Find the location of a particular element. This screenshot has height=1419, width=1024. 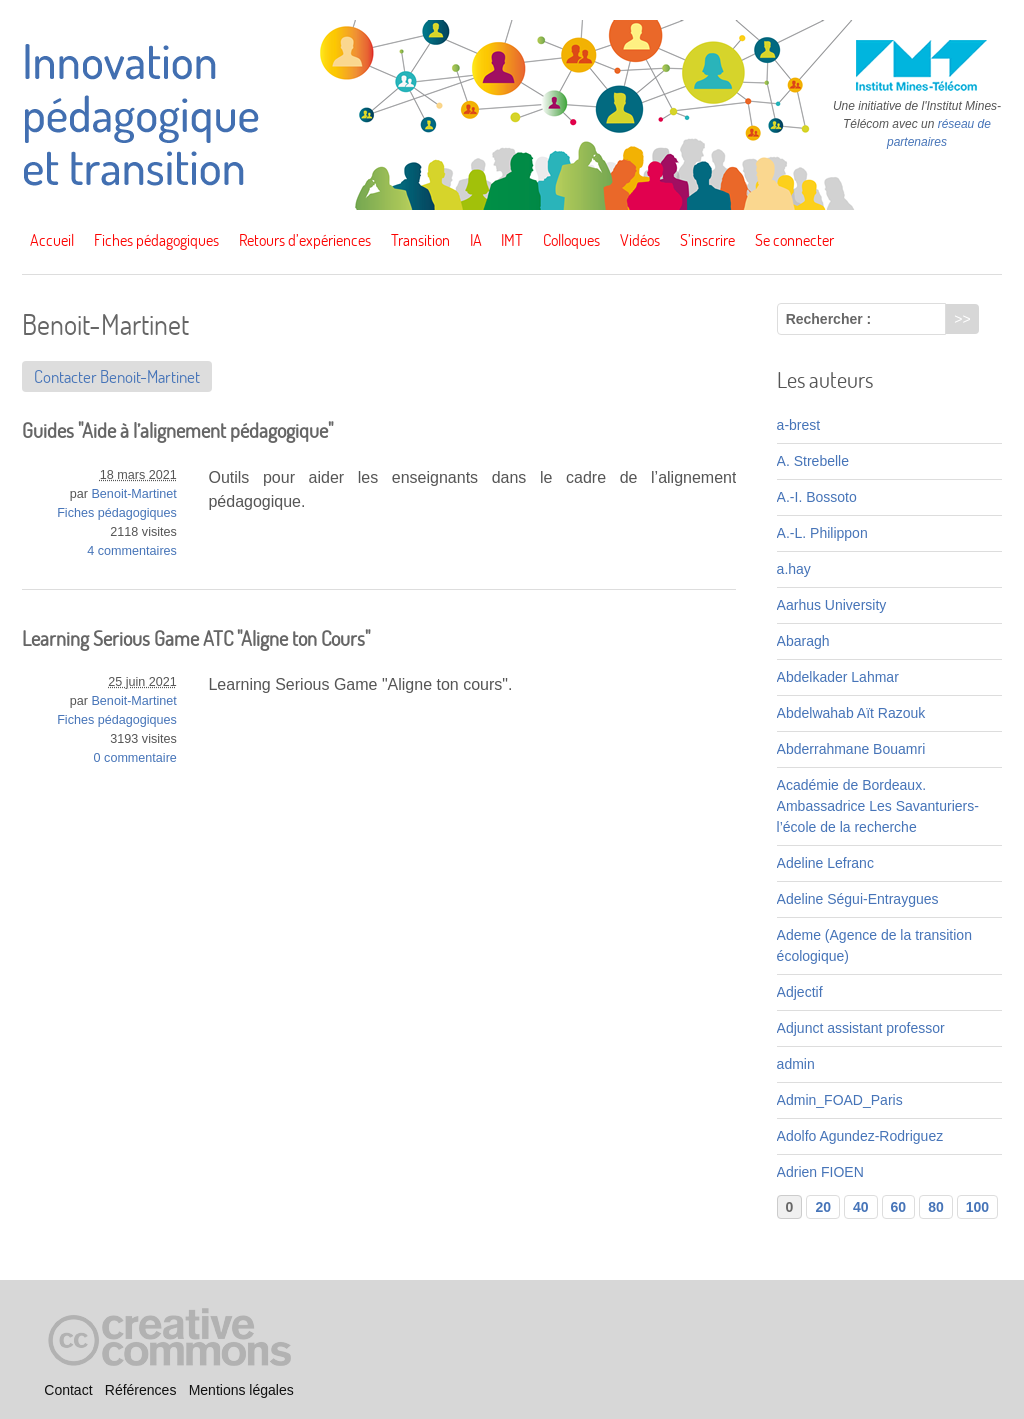

Fiches pédagogiques is located at coordinates (156, 240).